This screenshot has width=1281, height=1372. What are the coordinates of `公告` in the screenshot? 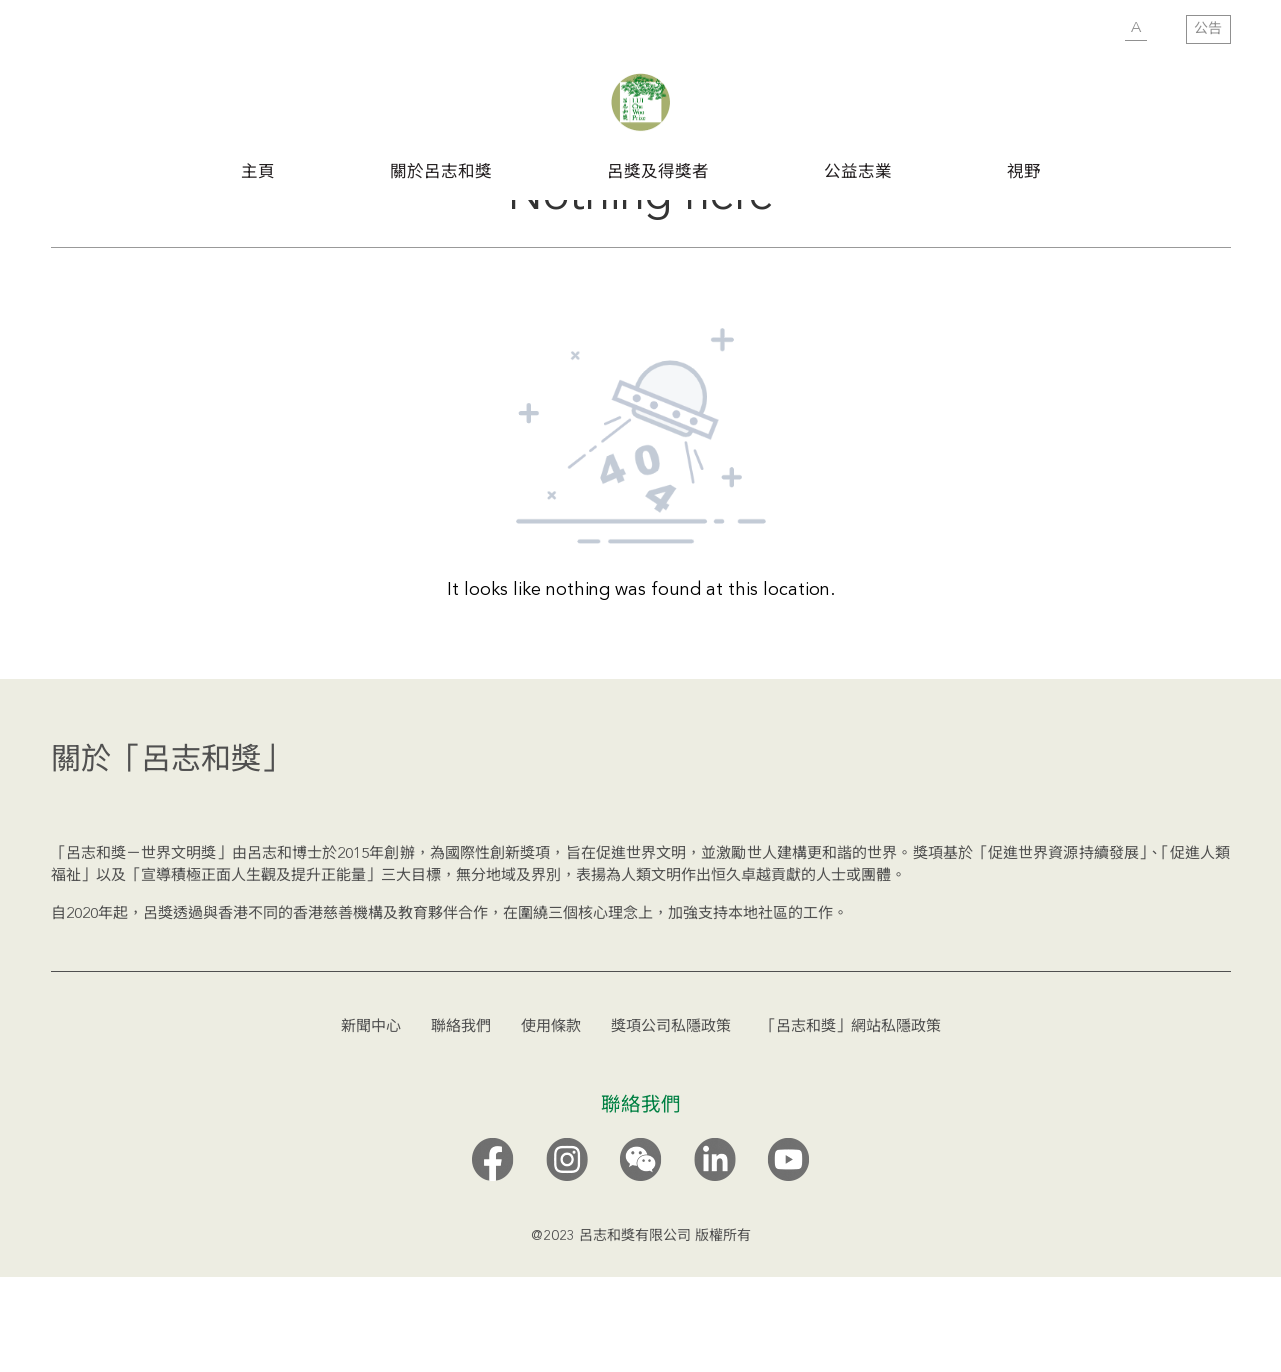 It's located at (1208, 29).